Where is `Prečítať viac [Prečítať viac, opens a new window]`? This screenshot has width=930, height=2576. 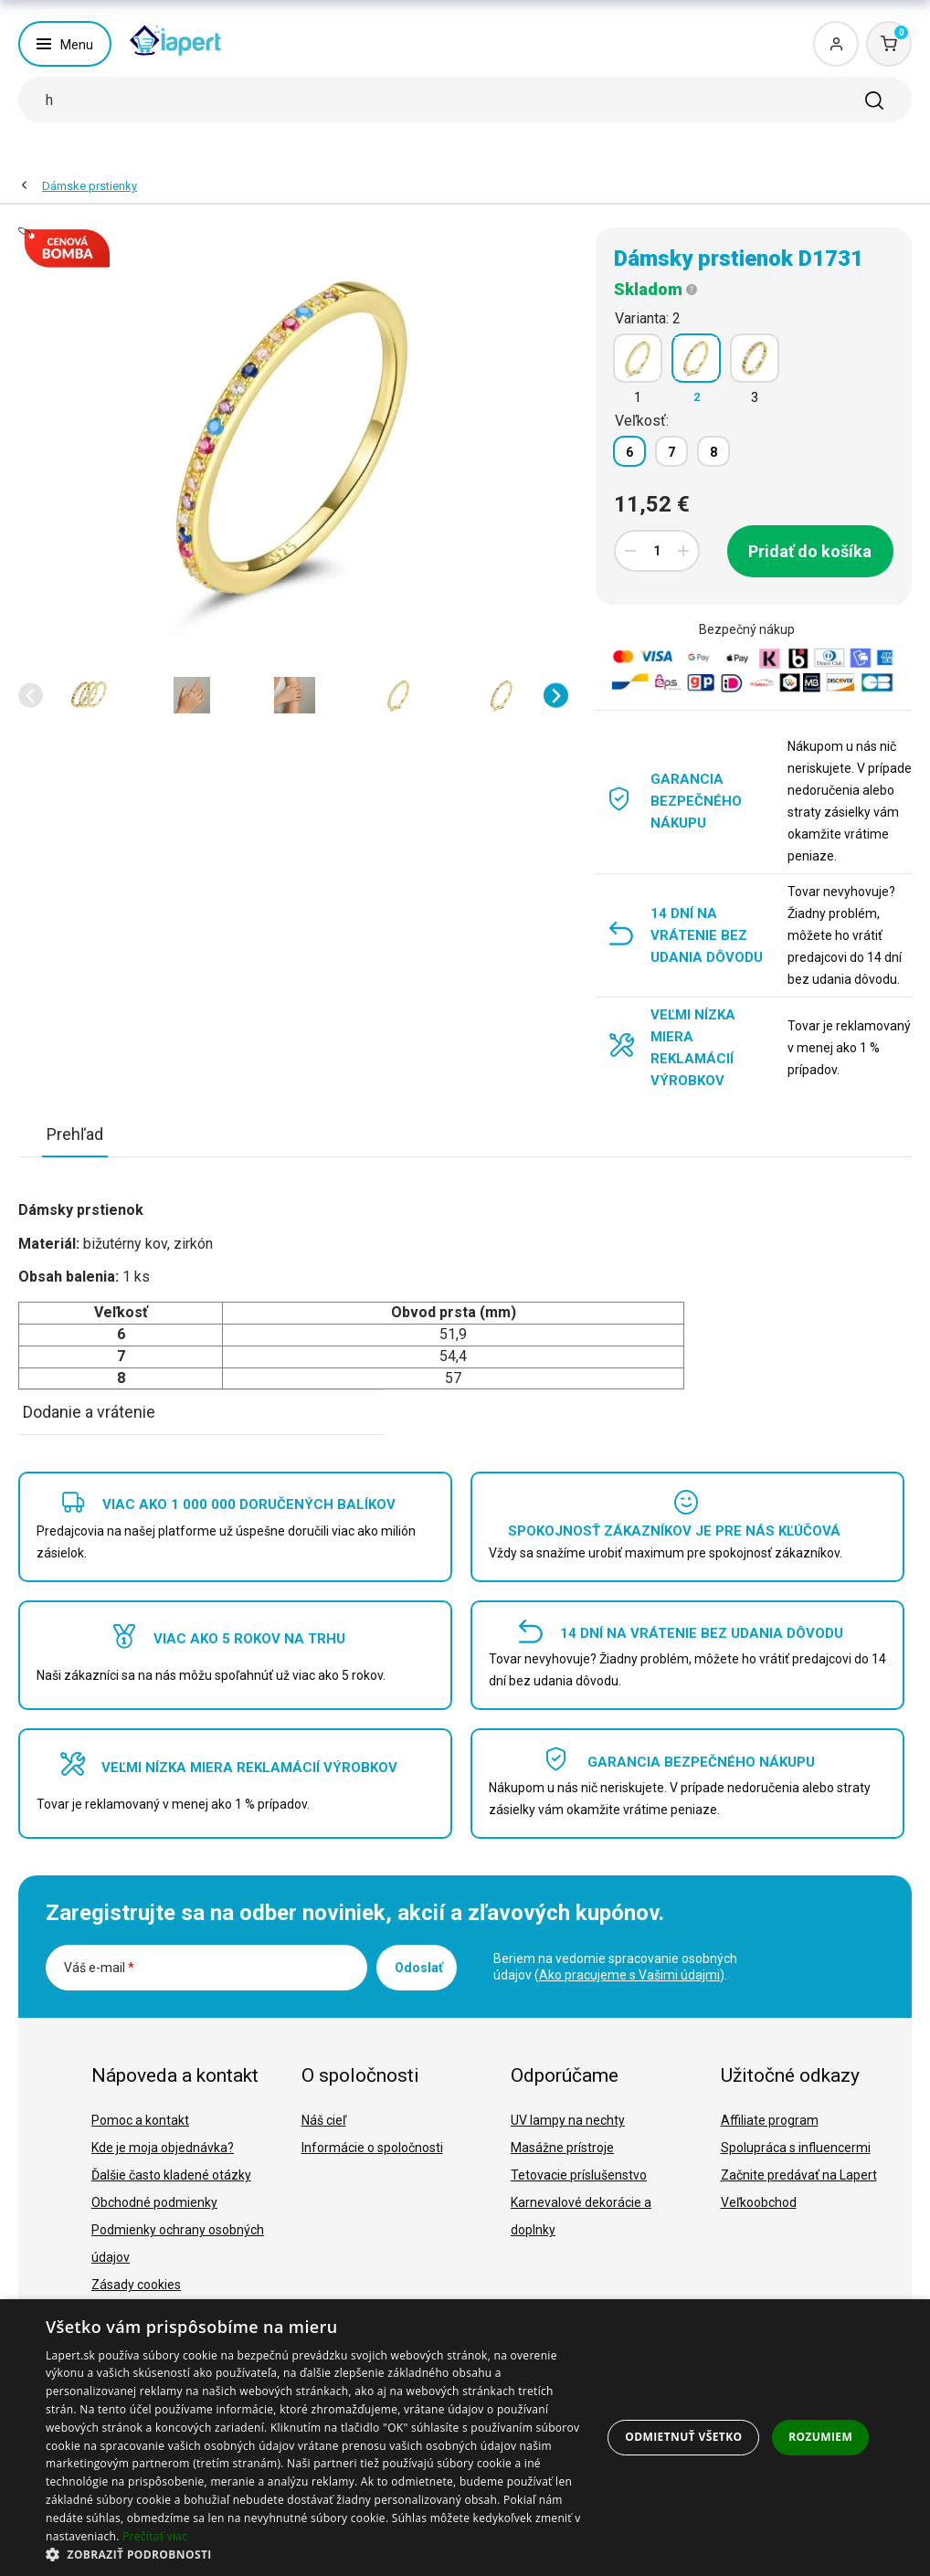
Prečítať viac [Prečítať viac, opens a new window] is located at coordinates (154, 2536).